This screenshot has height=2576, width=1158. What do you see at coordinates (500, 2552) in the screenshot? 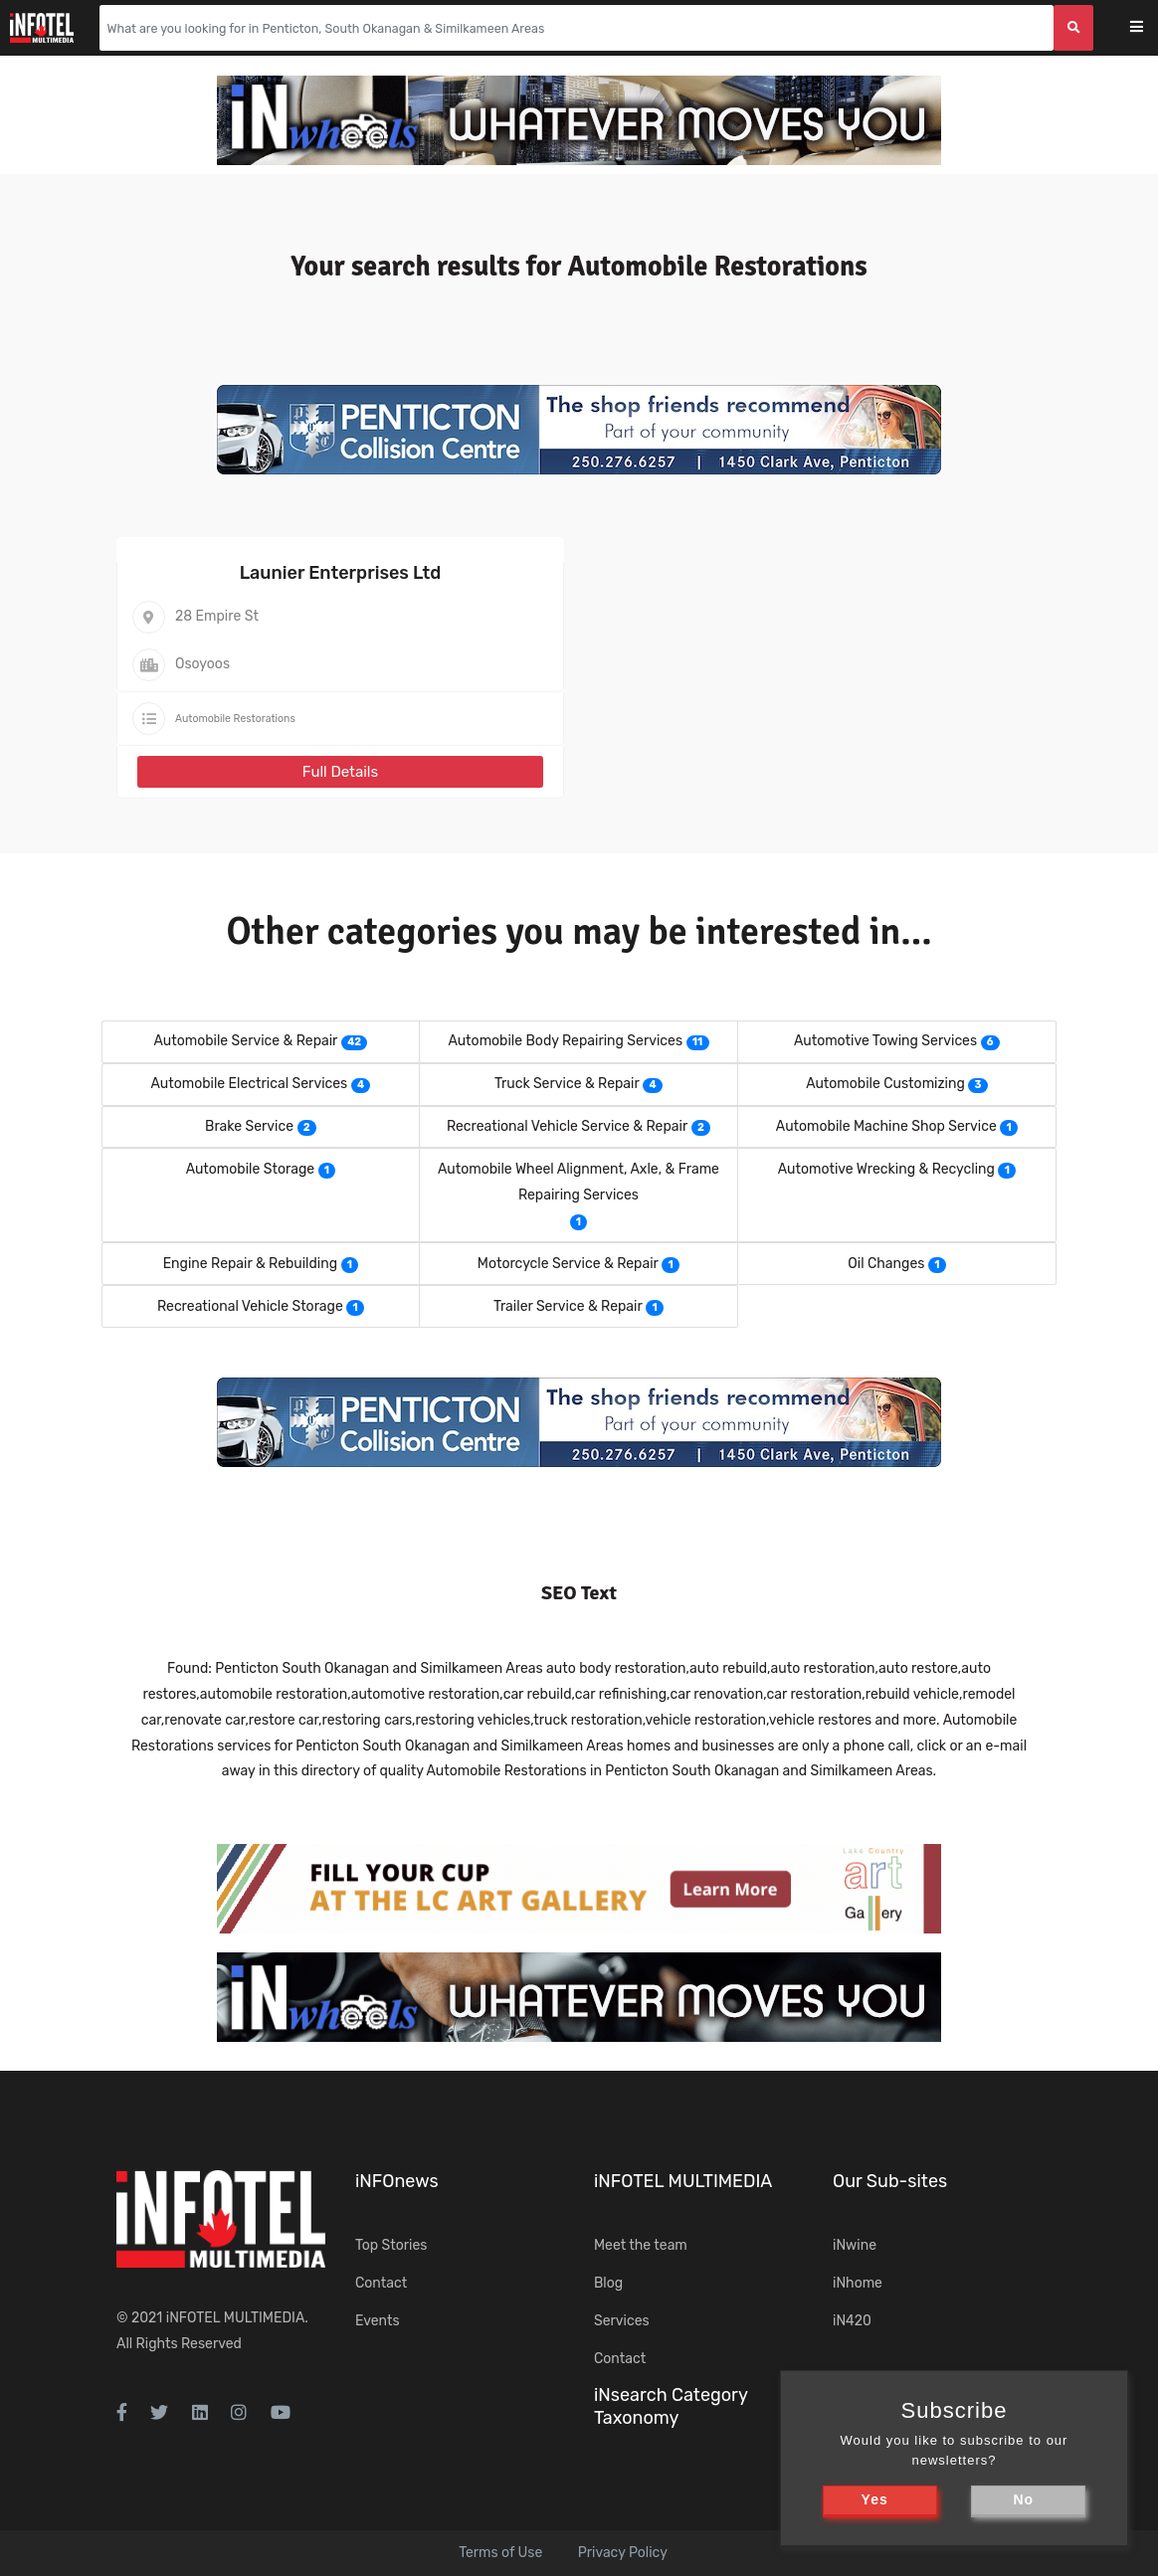
I see `Terms of Use` at bounding box center [500, 2552].